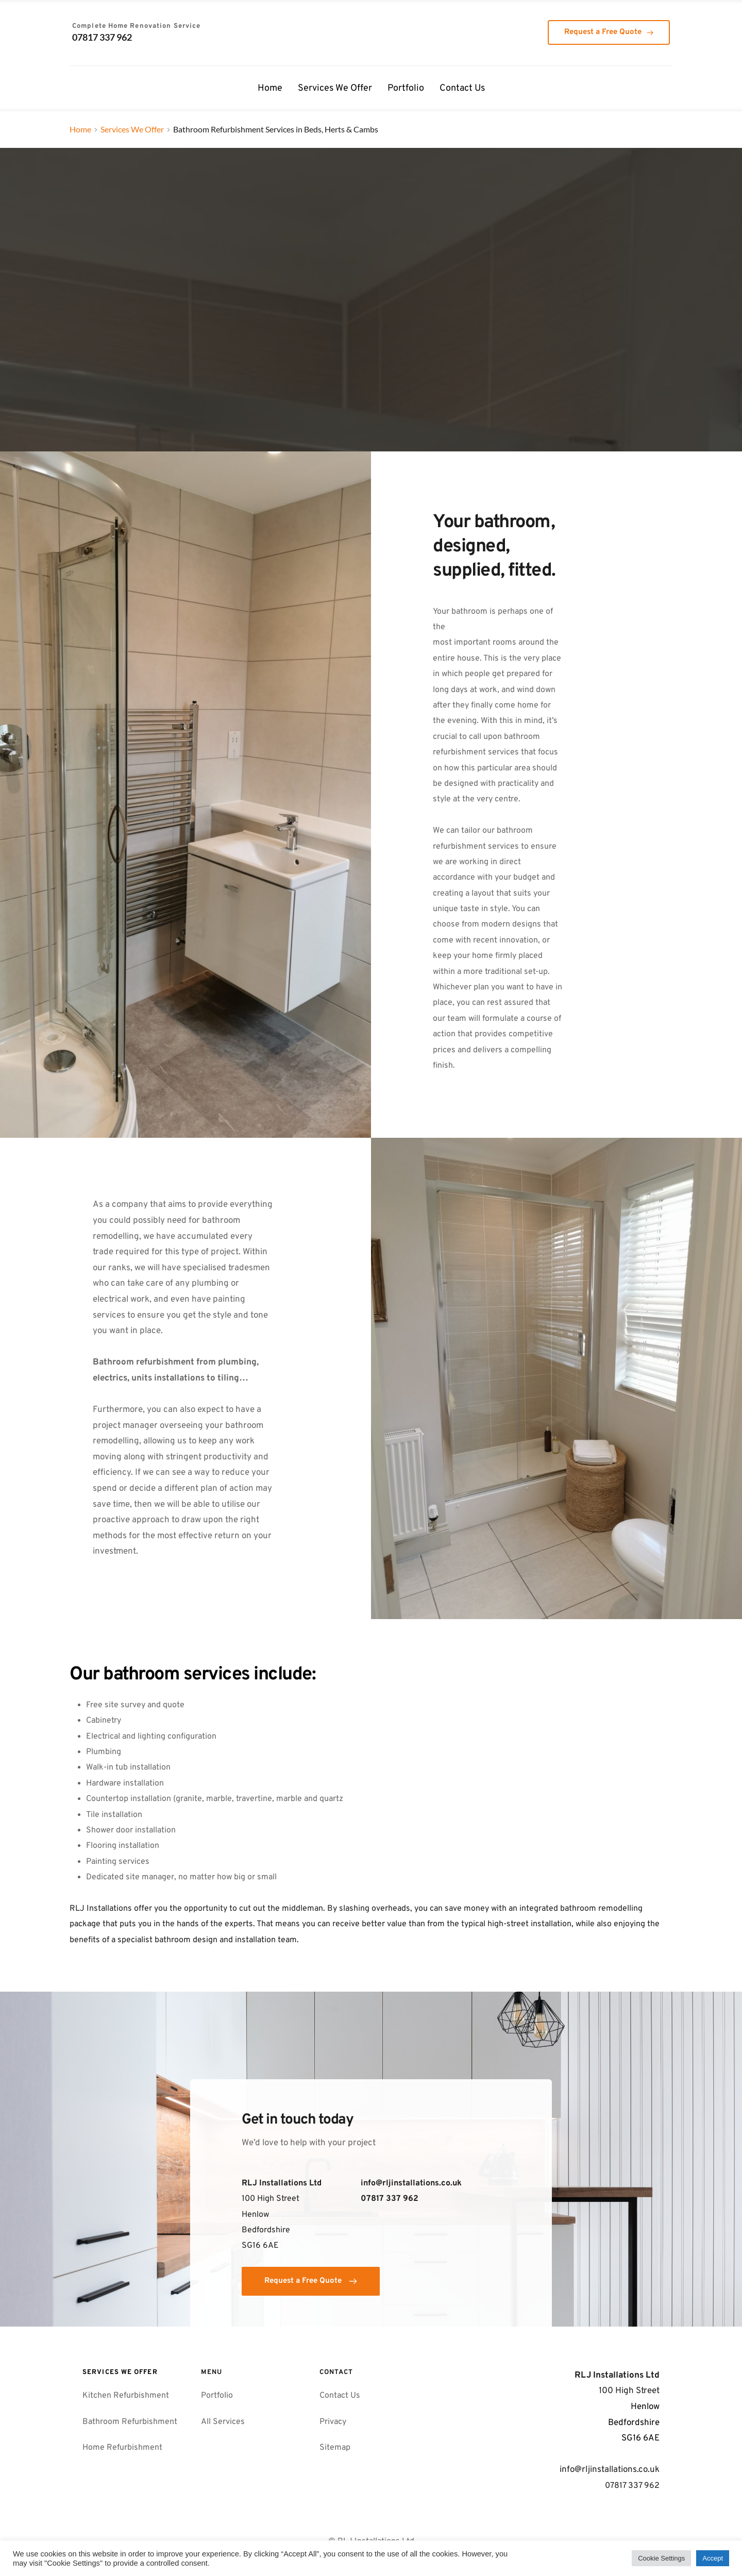 The image size is (742, 2576). Describe the element at coordinates (126, 2395) in the screenshot. I see `Kitchen Refurbishment` at that location.